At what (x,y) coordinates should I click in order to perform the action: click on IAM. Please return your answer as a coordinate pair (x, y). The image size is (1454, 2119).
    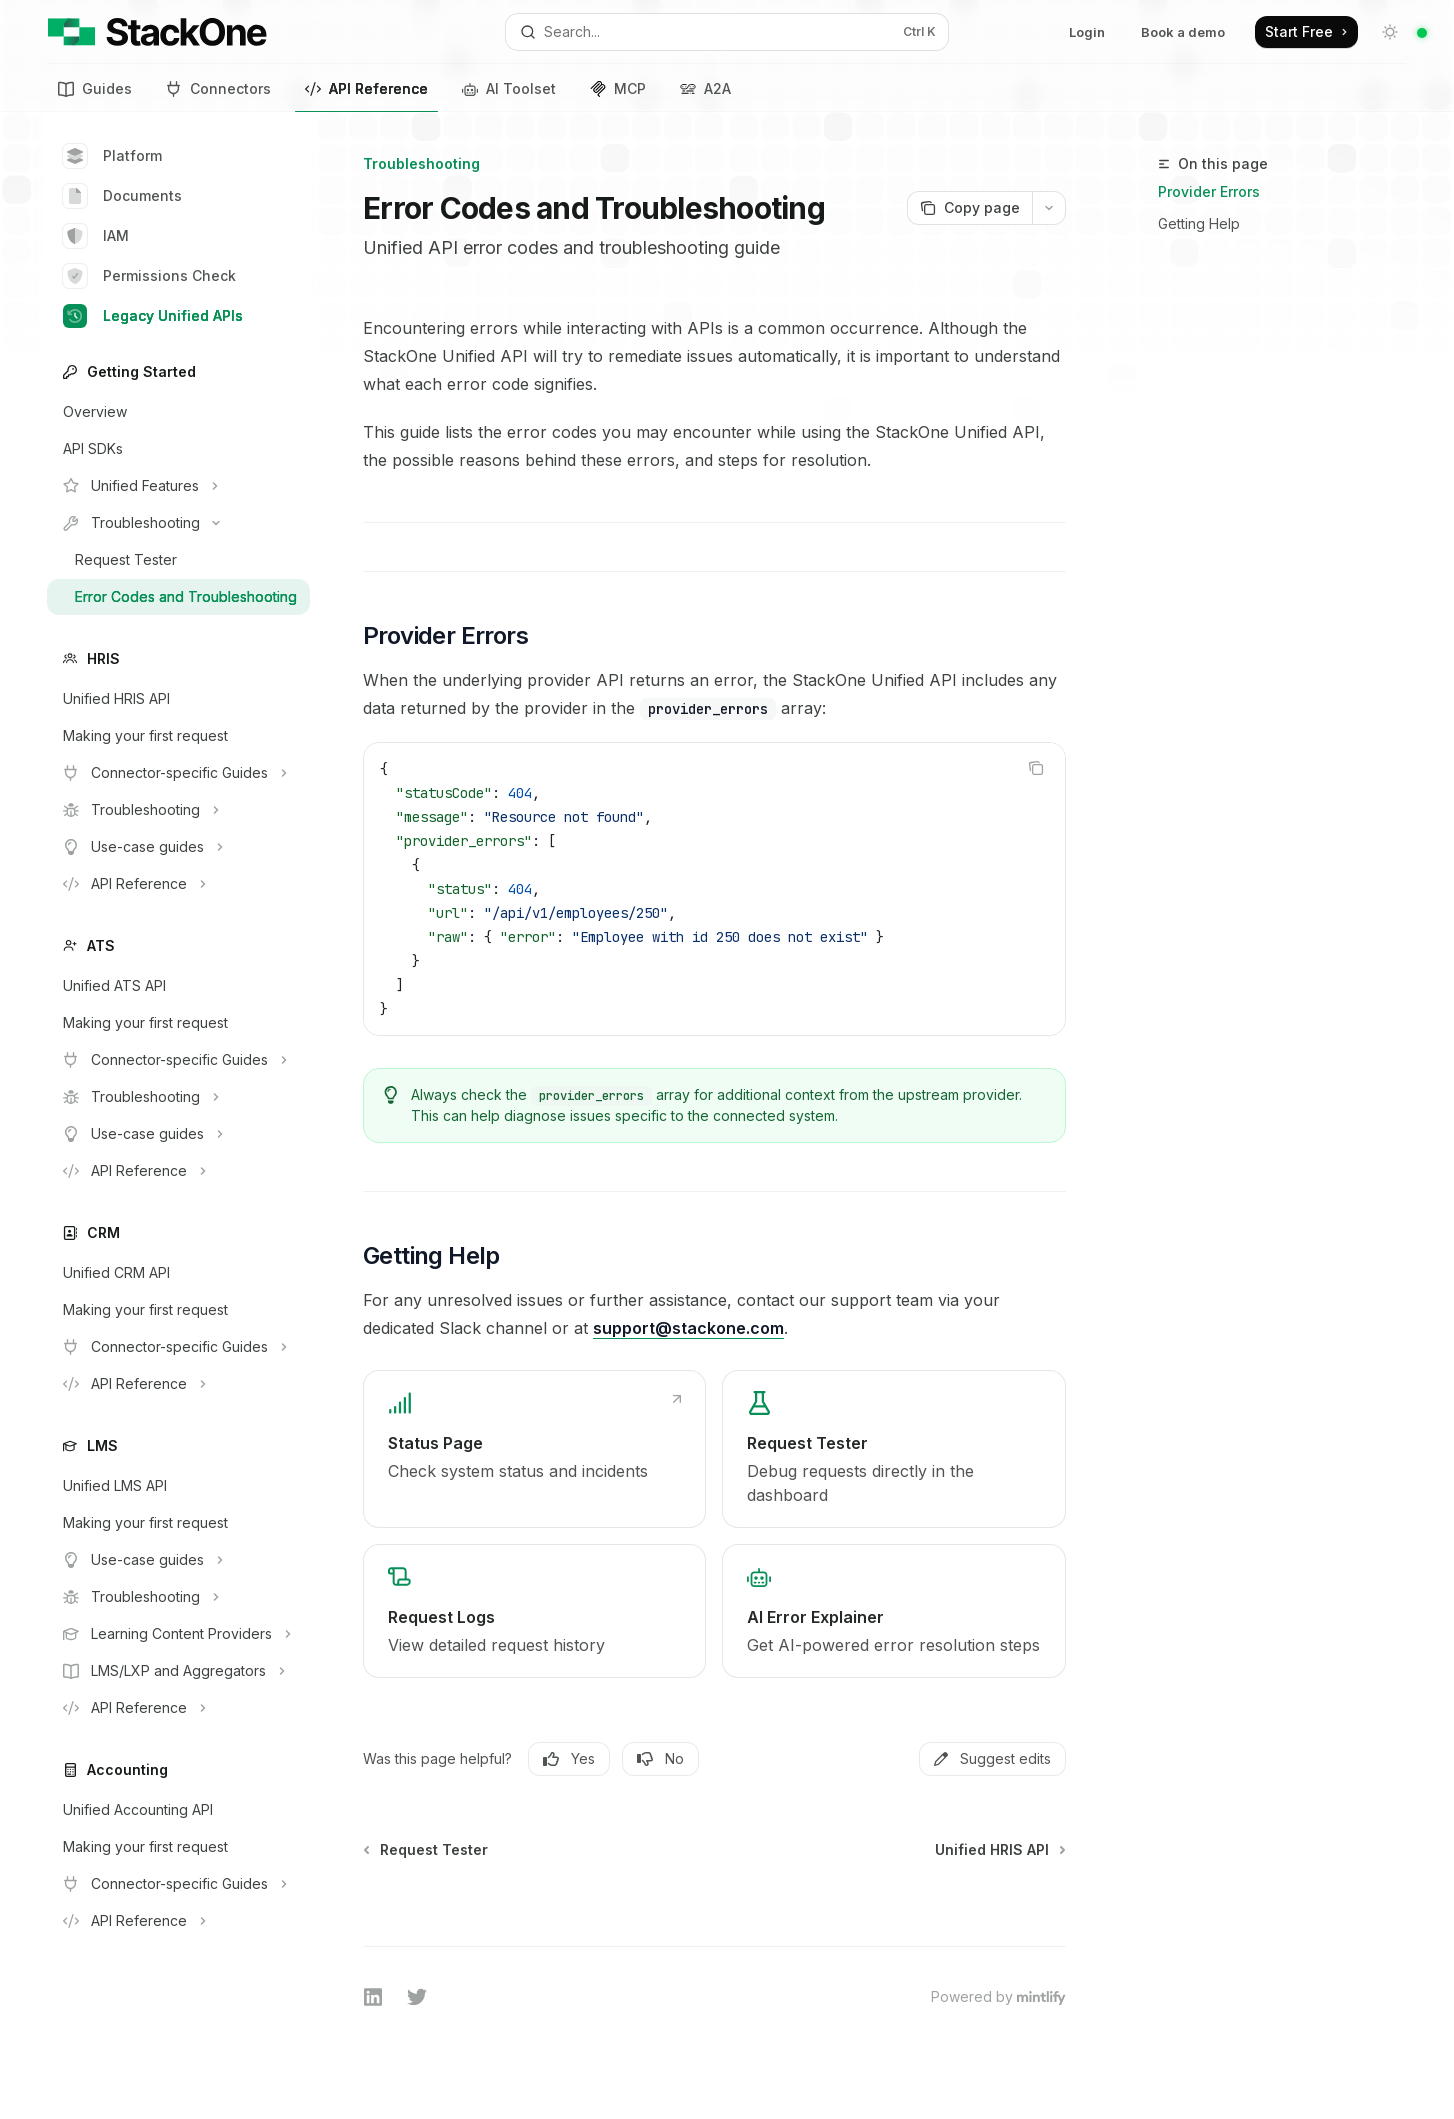
    Looking at the image, I should click on (96, 236).